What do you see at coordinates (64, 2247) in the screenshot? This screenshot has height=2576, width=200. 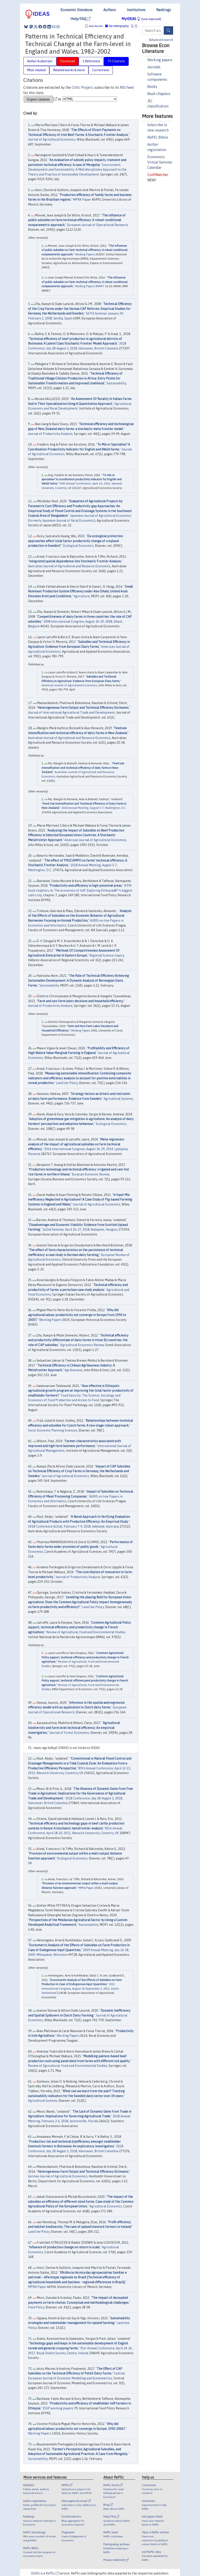 I see `Influence of production change on return to scale` at bounding box center [64, 2247].